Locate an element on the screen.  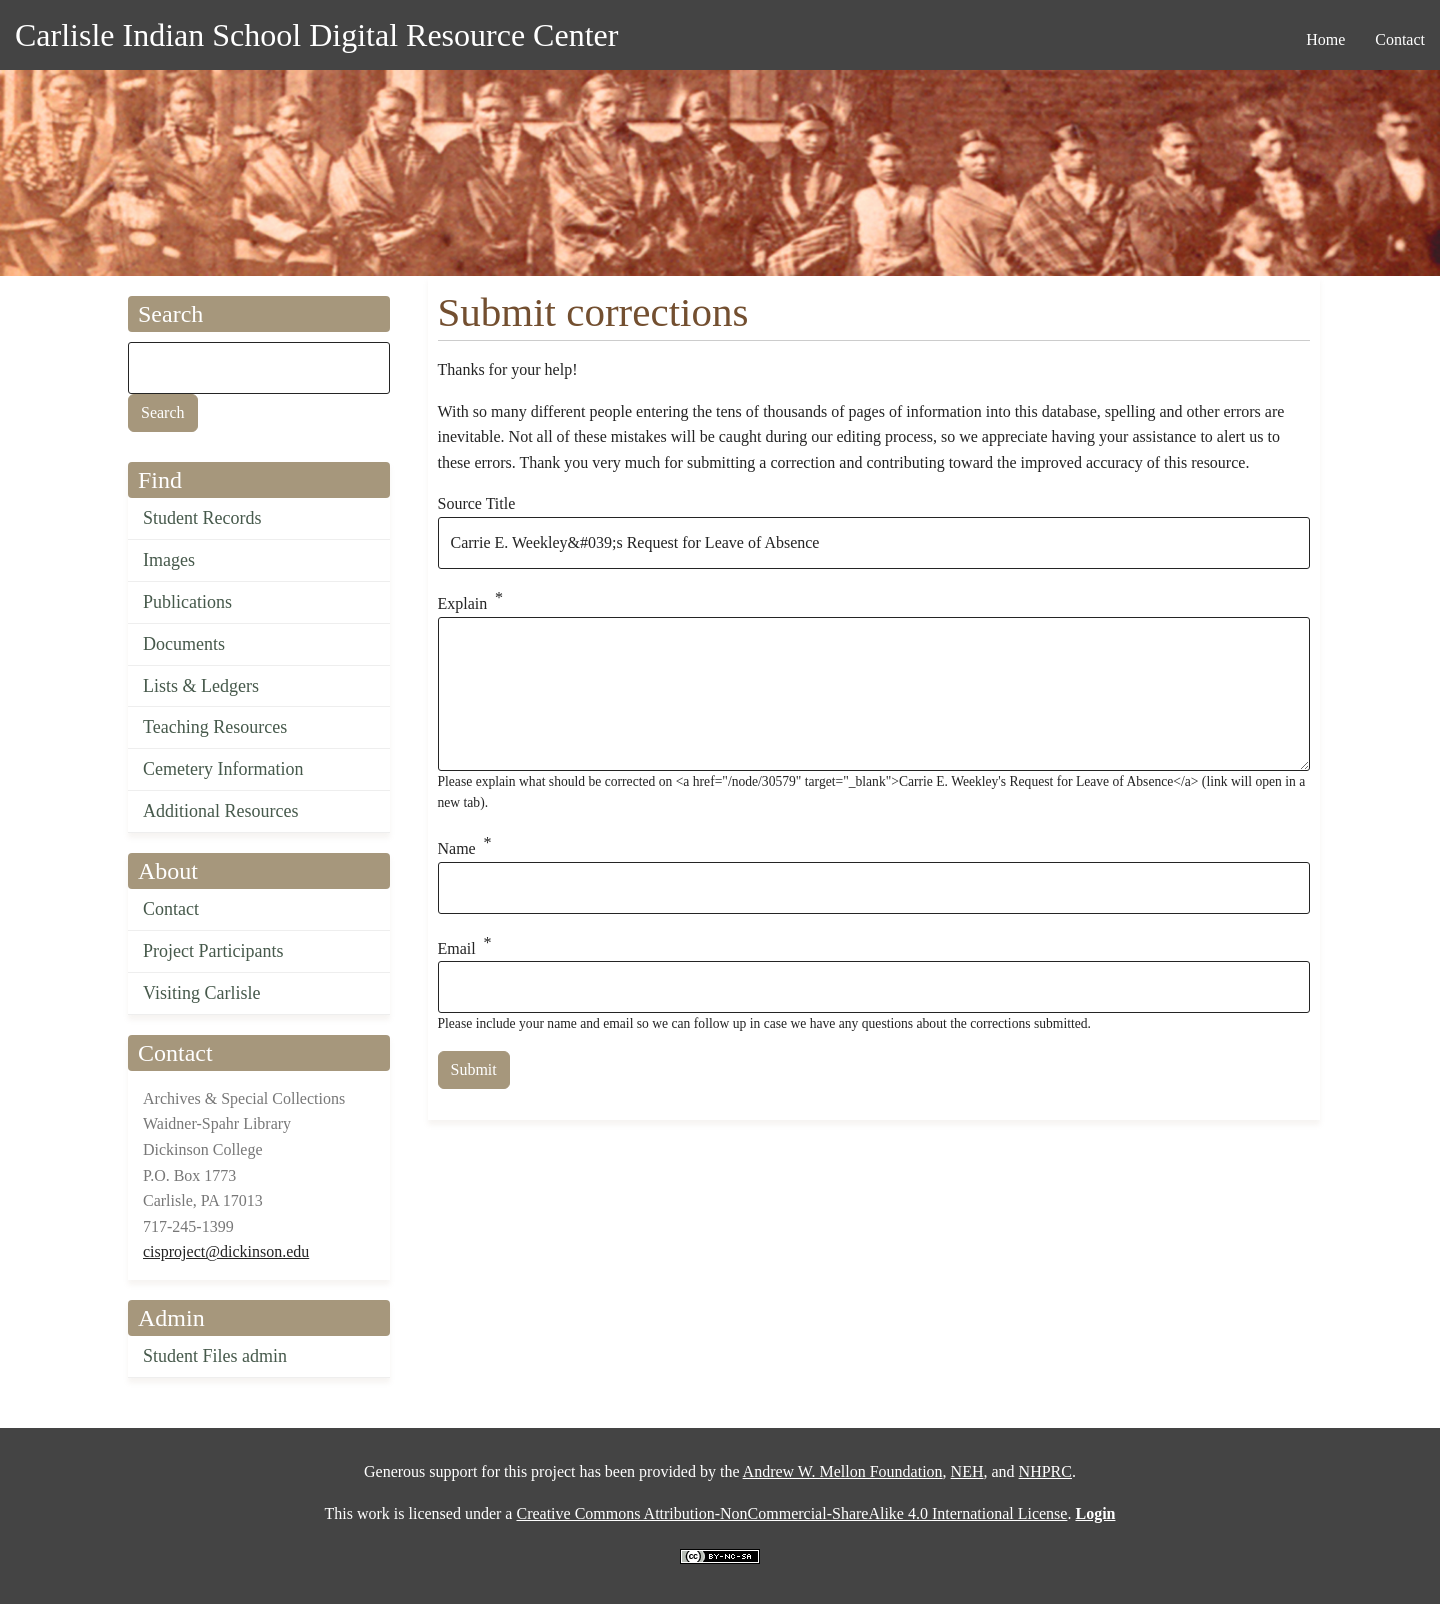
Documents is located at coordinates (184, 644).